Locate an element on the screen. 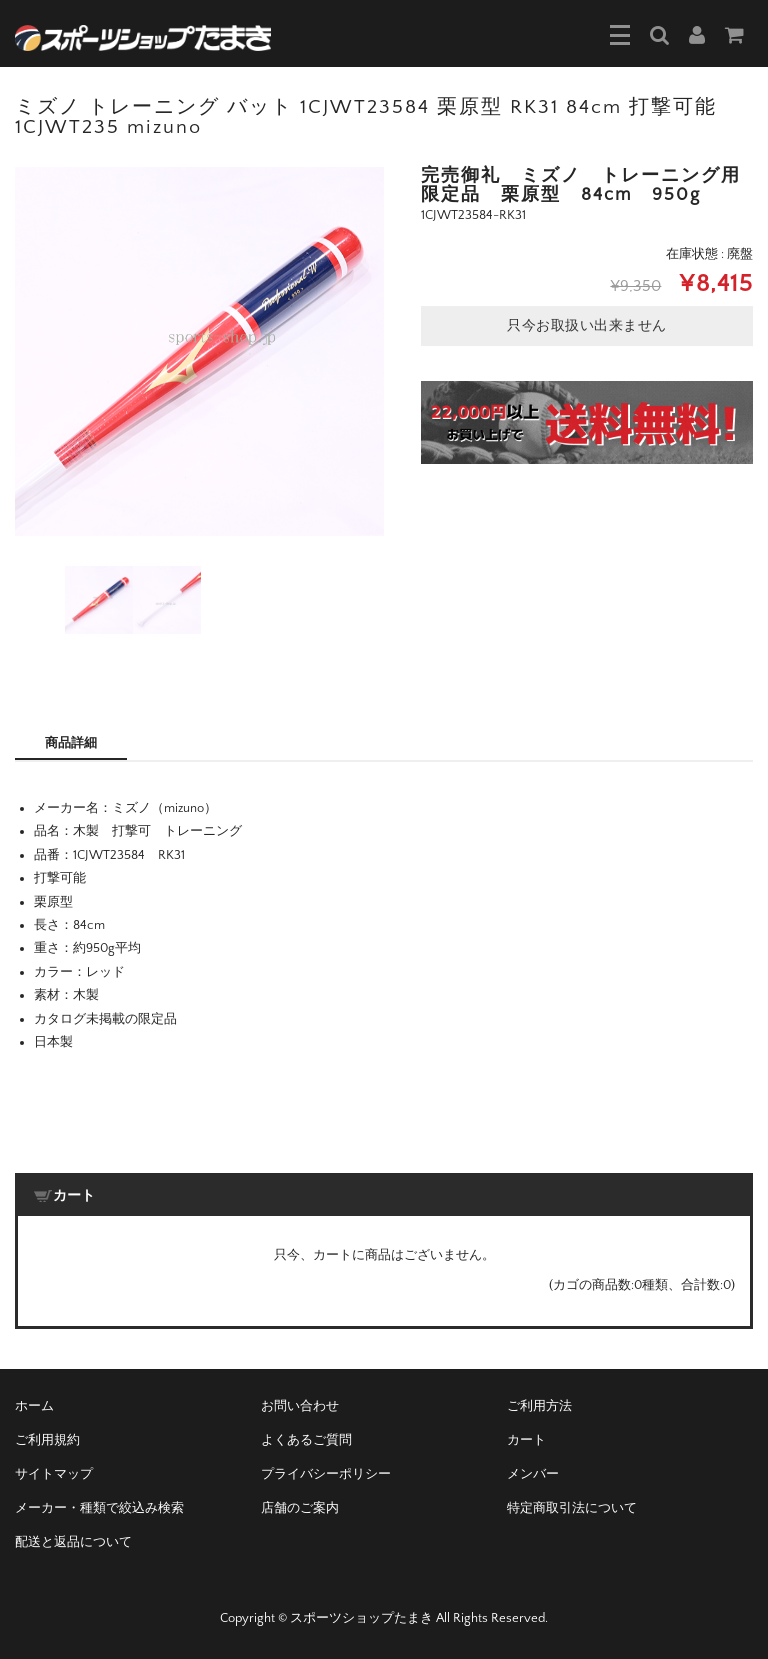  プライバシーポリシー is located at coordinates (326, 1474).